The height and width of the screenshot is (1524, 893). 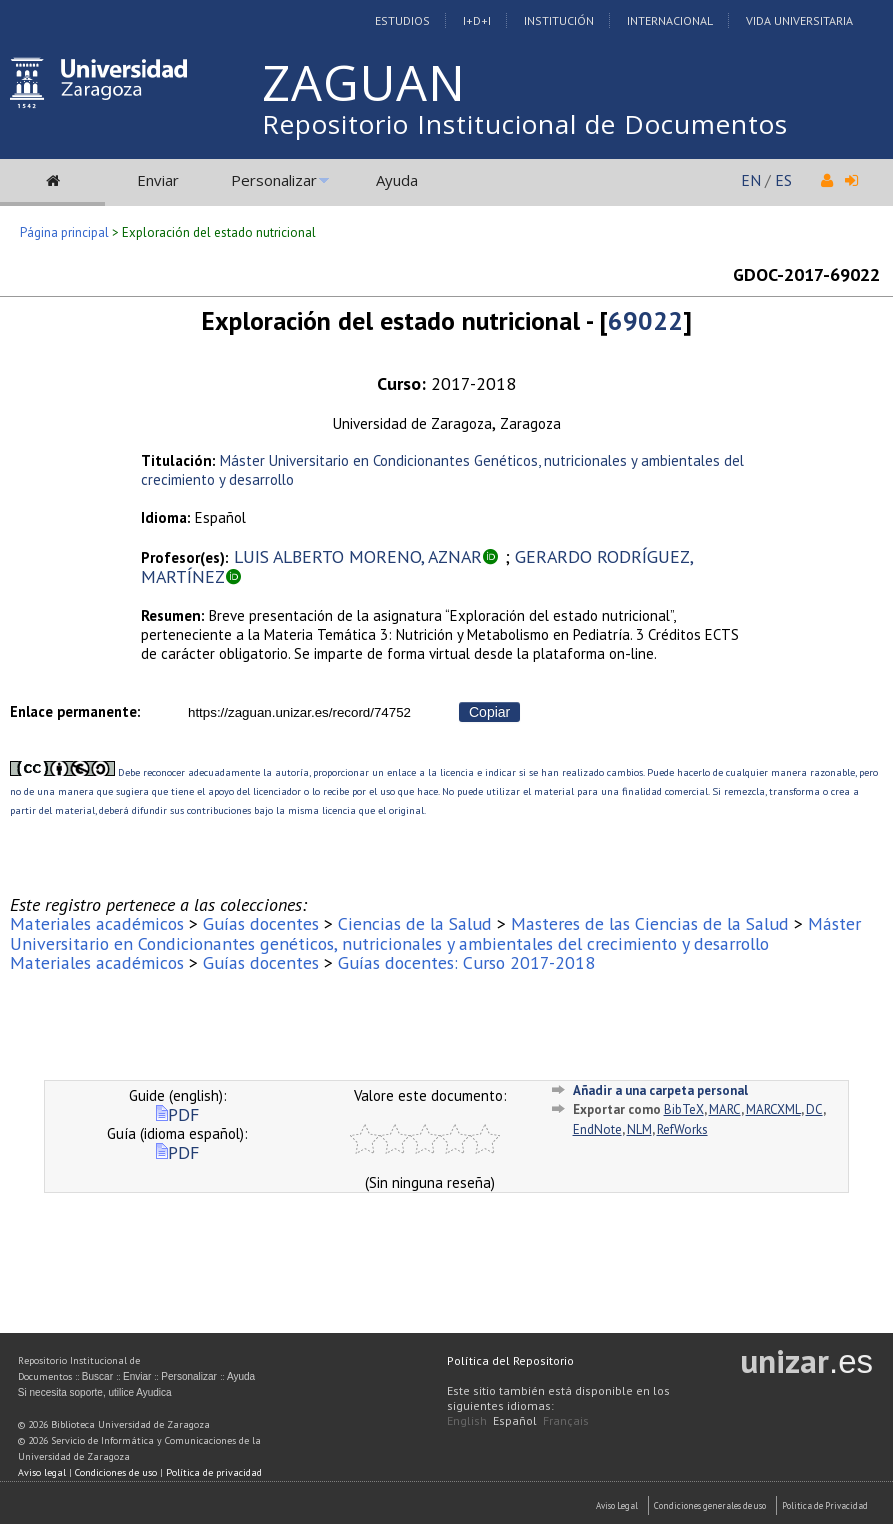 What do you see at coordinates (814, 1109) in the screenshot?
I see `DC` at bounding box center [814, 1109].